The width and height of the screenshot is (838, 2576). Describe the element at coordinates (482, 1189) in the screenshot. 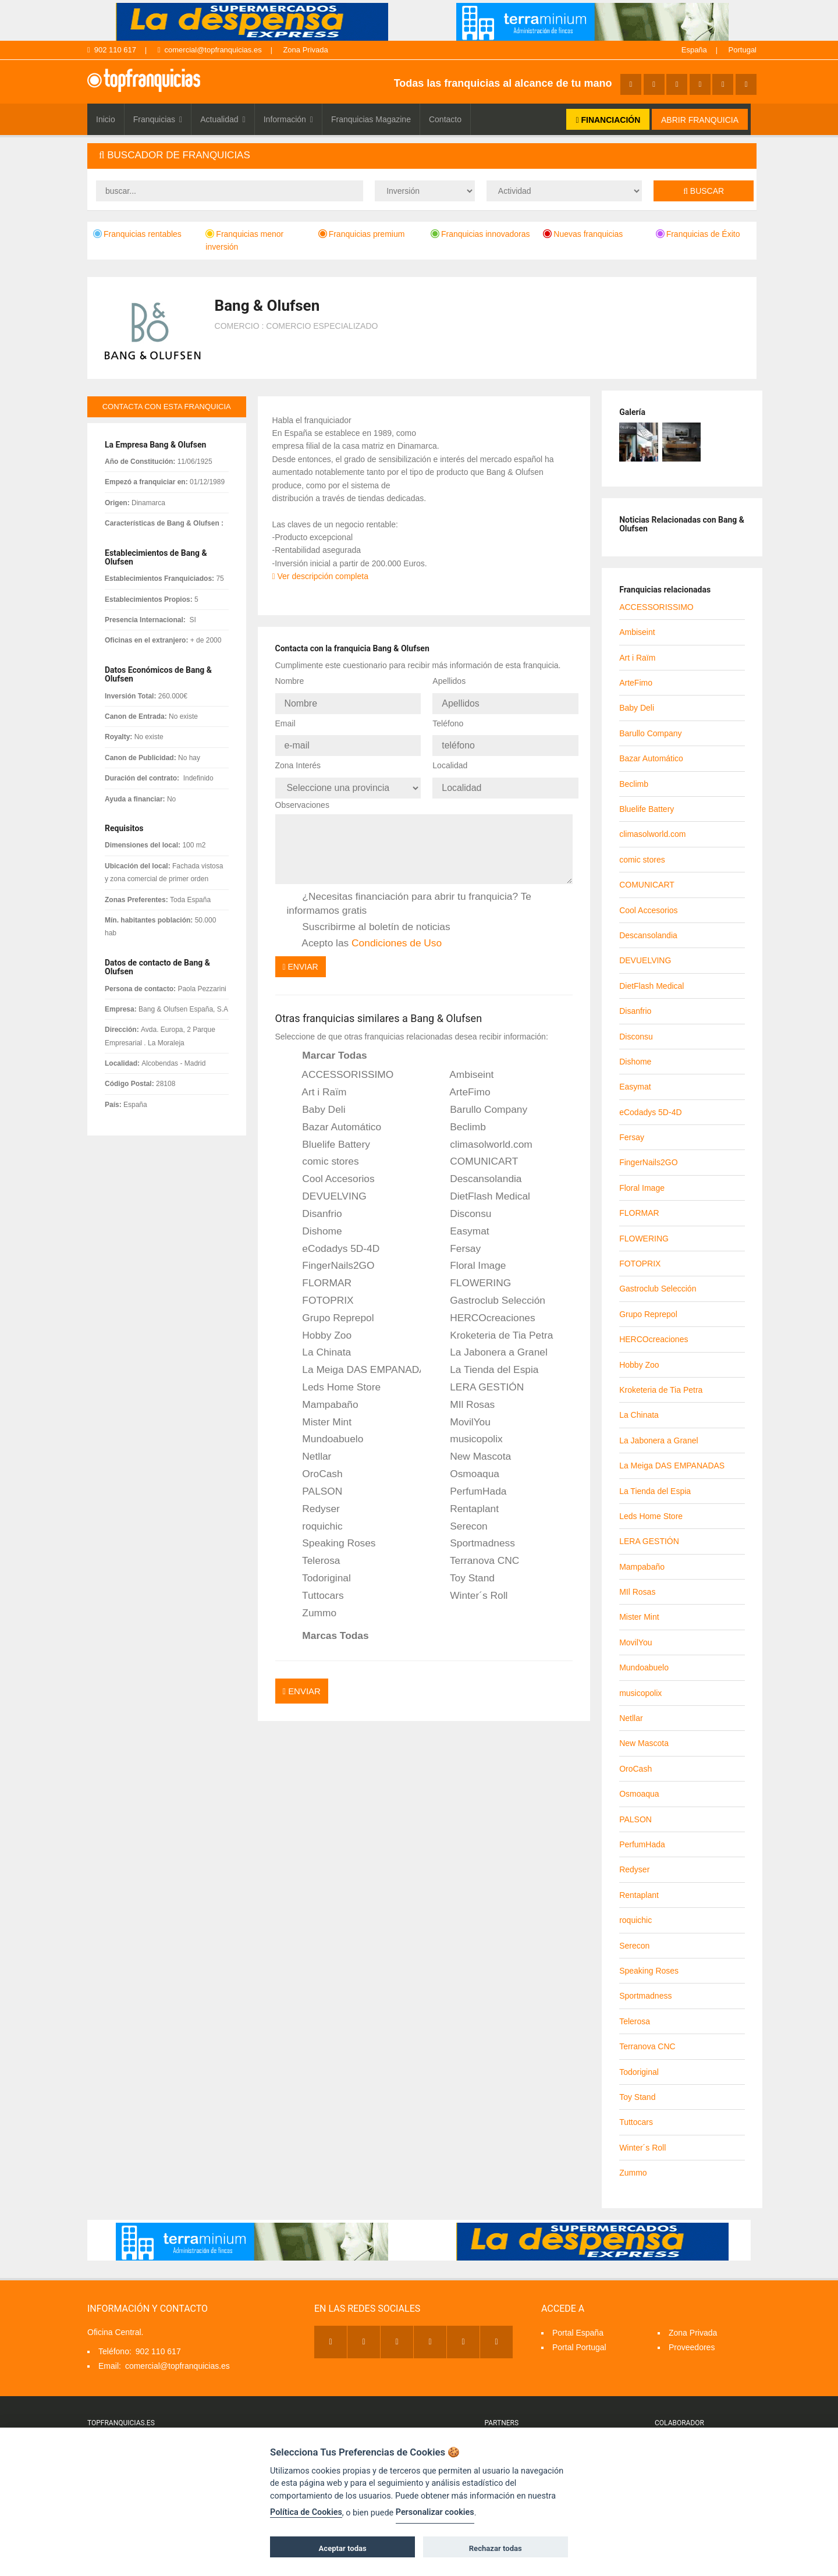

I see `DietFlash Medical` at that location.